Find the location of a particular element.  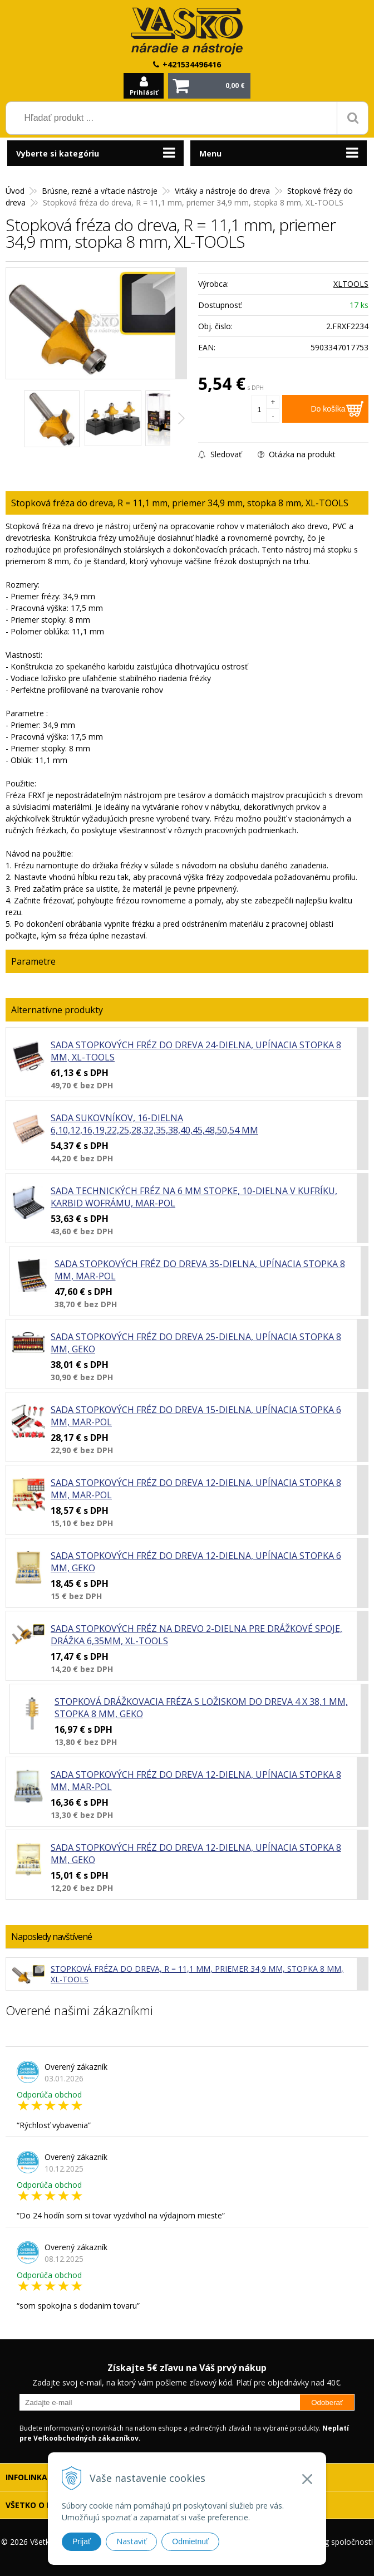

Sada stopkových fréz do dreva 12-dielna, upínacia stopka 8 mm, MAR-POL is located at coordinates (196, 1489).